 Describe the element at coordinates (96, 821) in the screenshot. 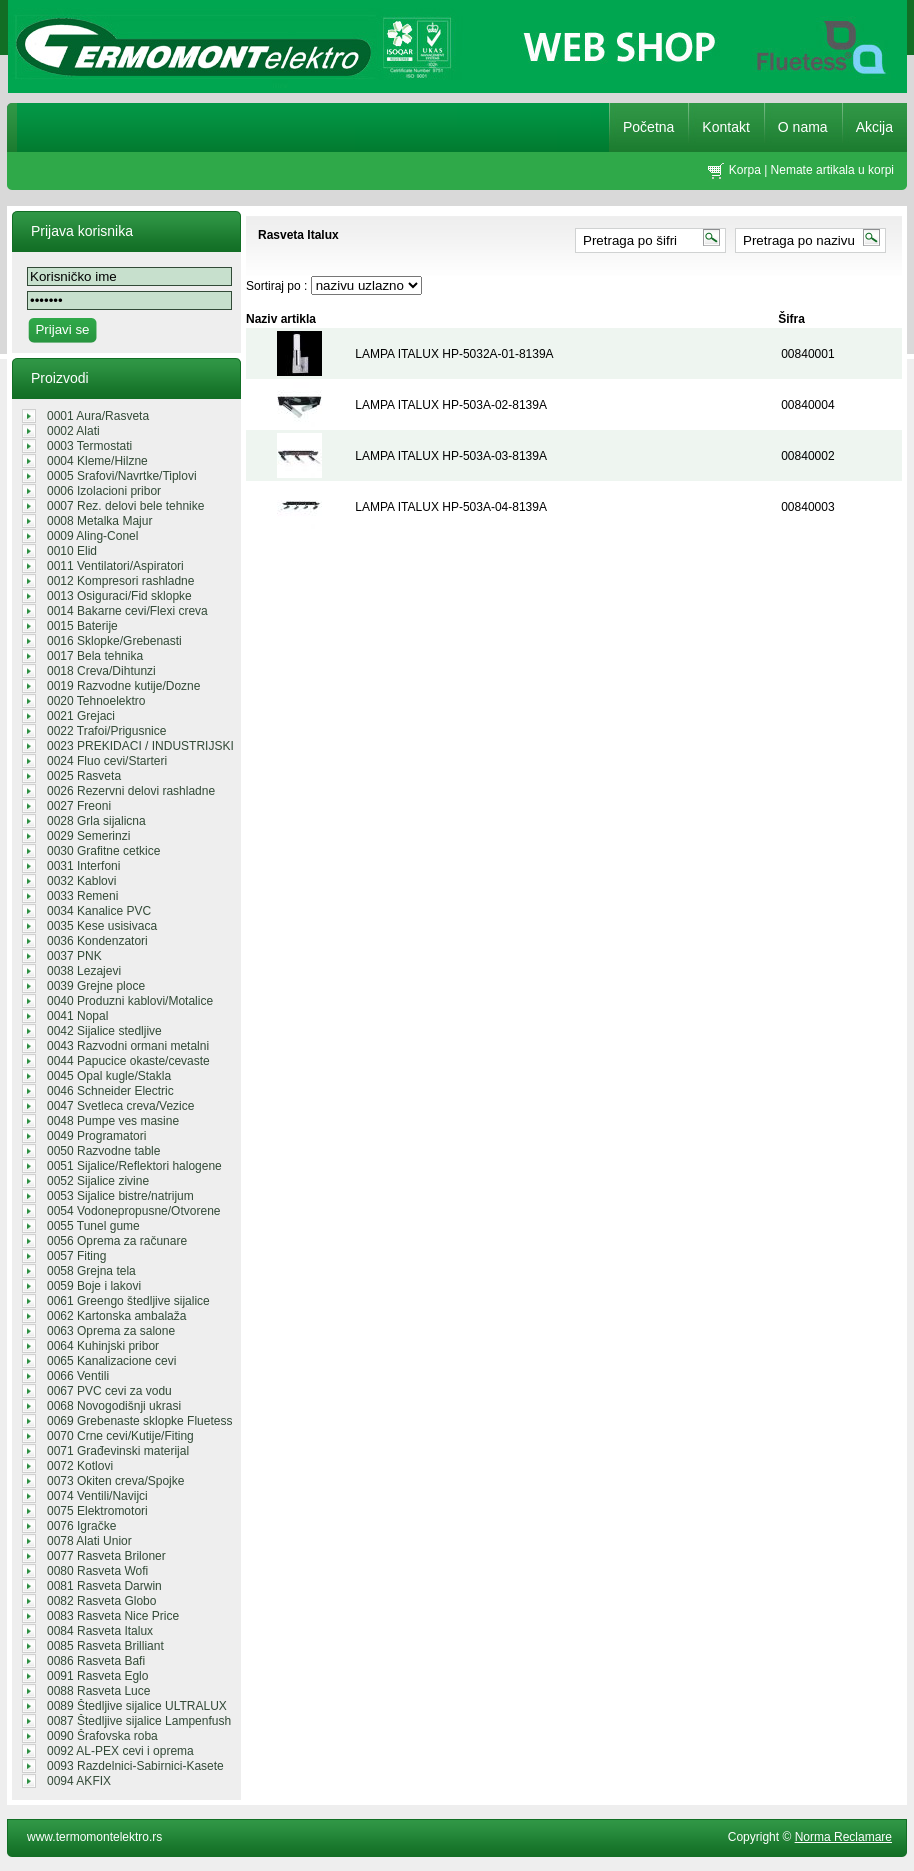

I see `0028 Grla sijalicna` at that location.